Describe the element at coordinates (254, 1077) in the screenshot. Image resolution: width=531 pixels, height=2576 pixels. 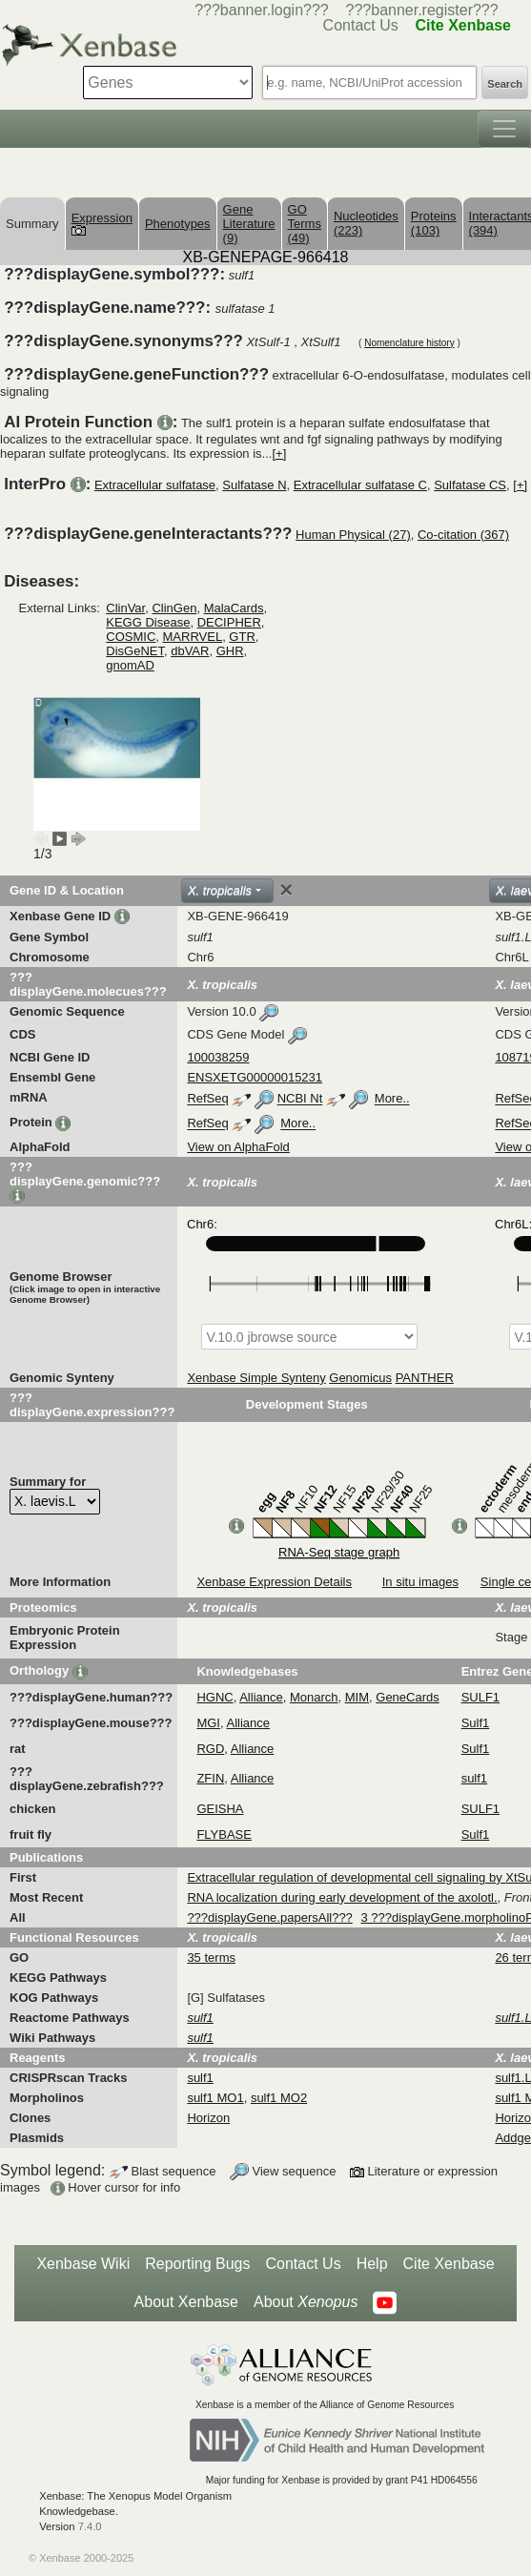
I see `ENSXETG00000015231` at that location.